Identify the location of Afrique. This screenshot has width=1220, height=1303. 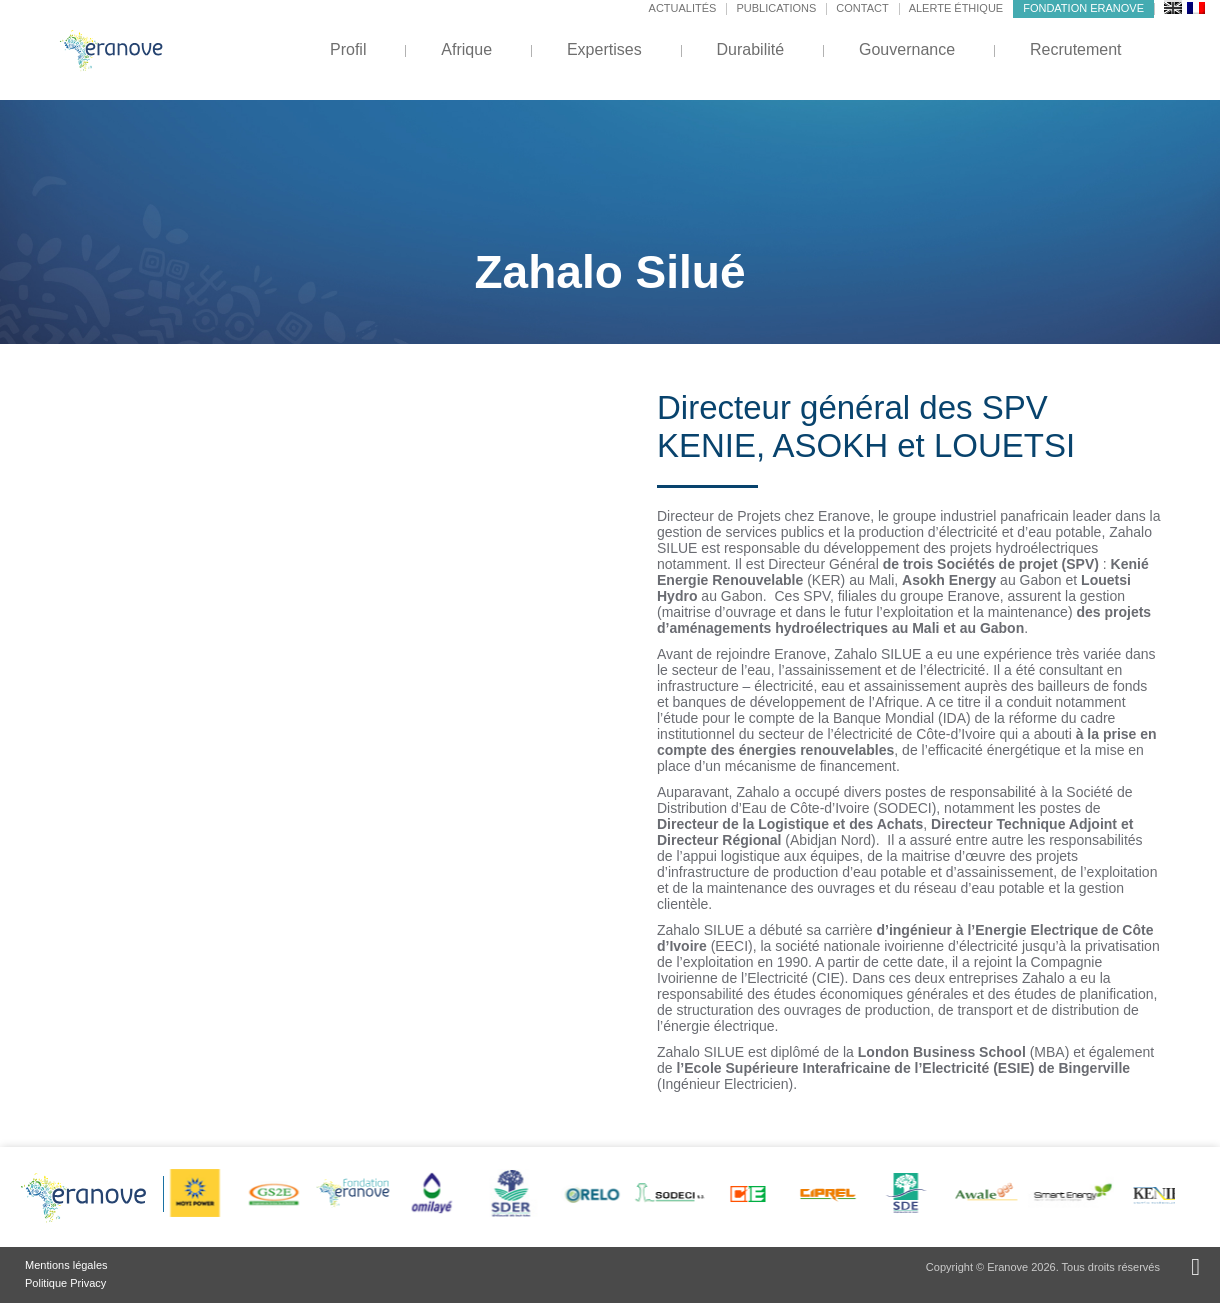
(466, 49).